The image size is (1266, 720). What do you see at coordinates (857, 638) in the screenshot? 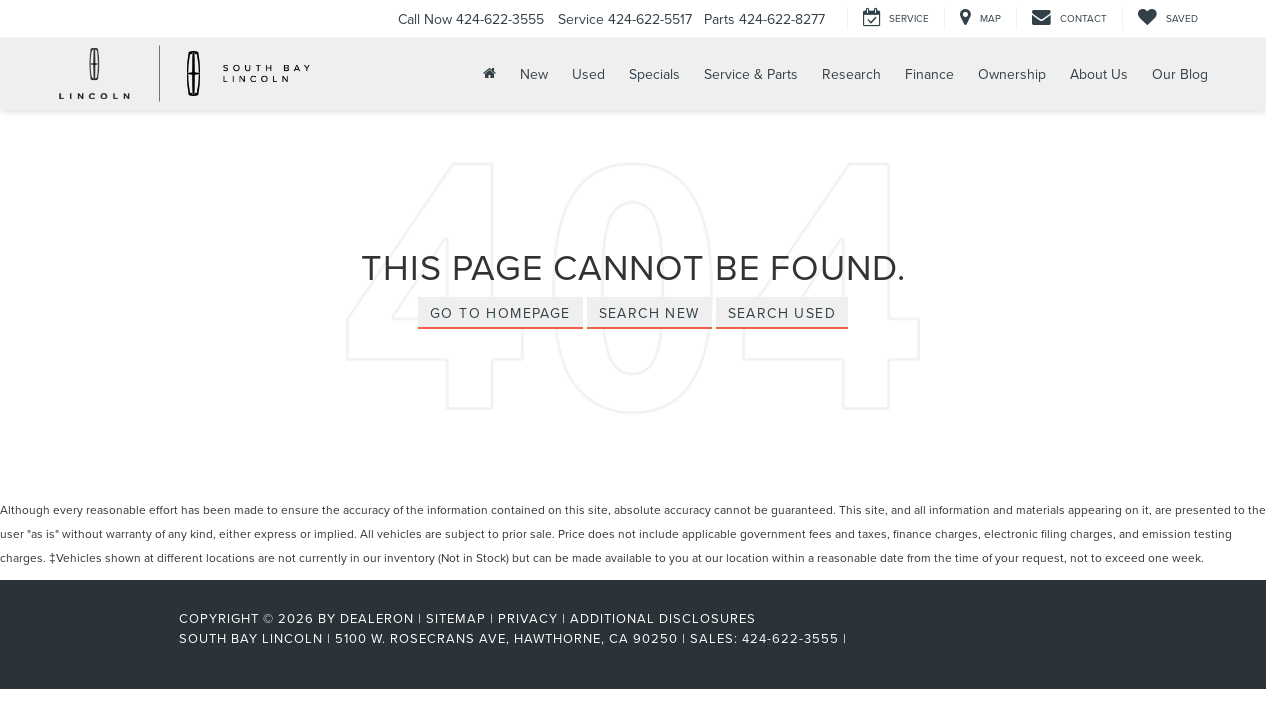
I see `[Visit Ford Direct: Opens in New Tab]` at bounding box center [857, 638].